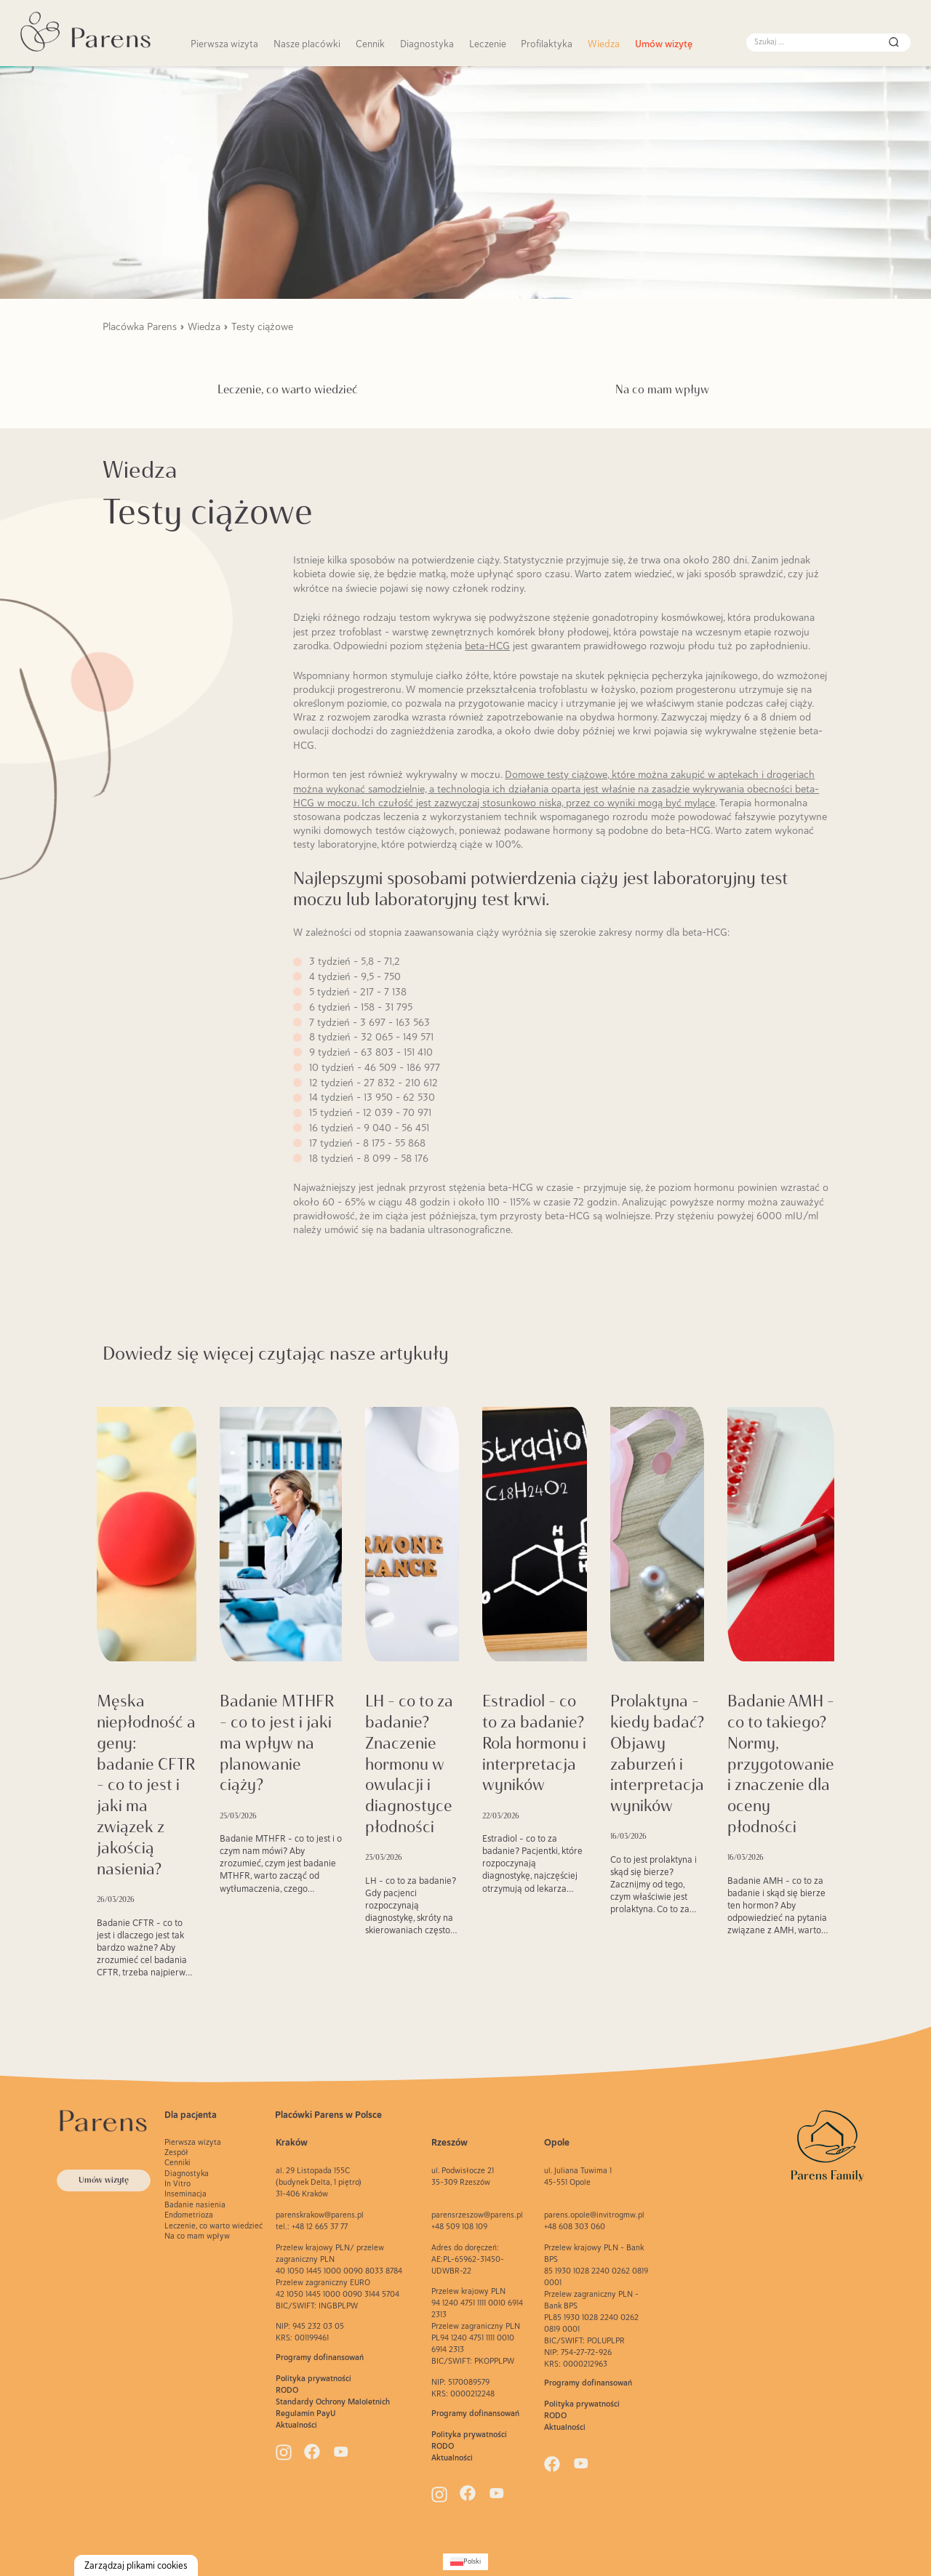 Image resolution: width=931 pixels, height=2576 pixels. I want to click on Na co mam wpływ, so click(662, 389).